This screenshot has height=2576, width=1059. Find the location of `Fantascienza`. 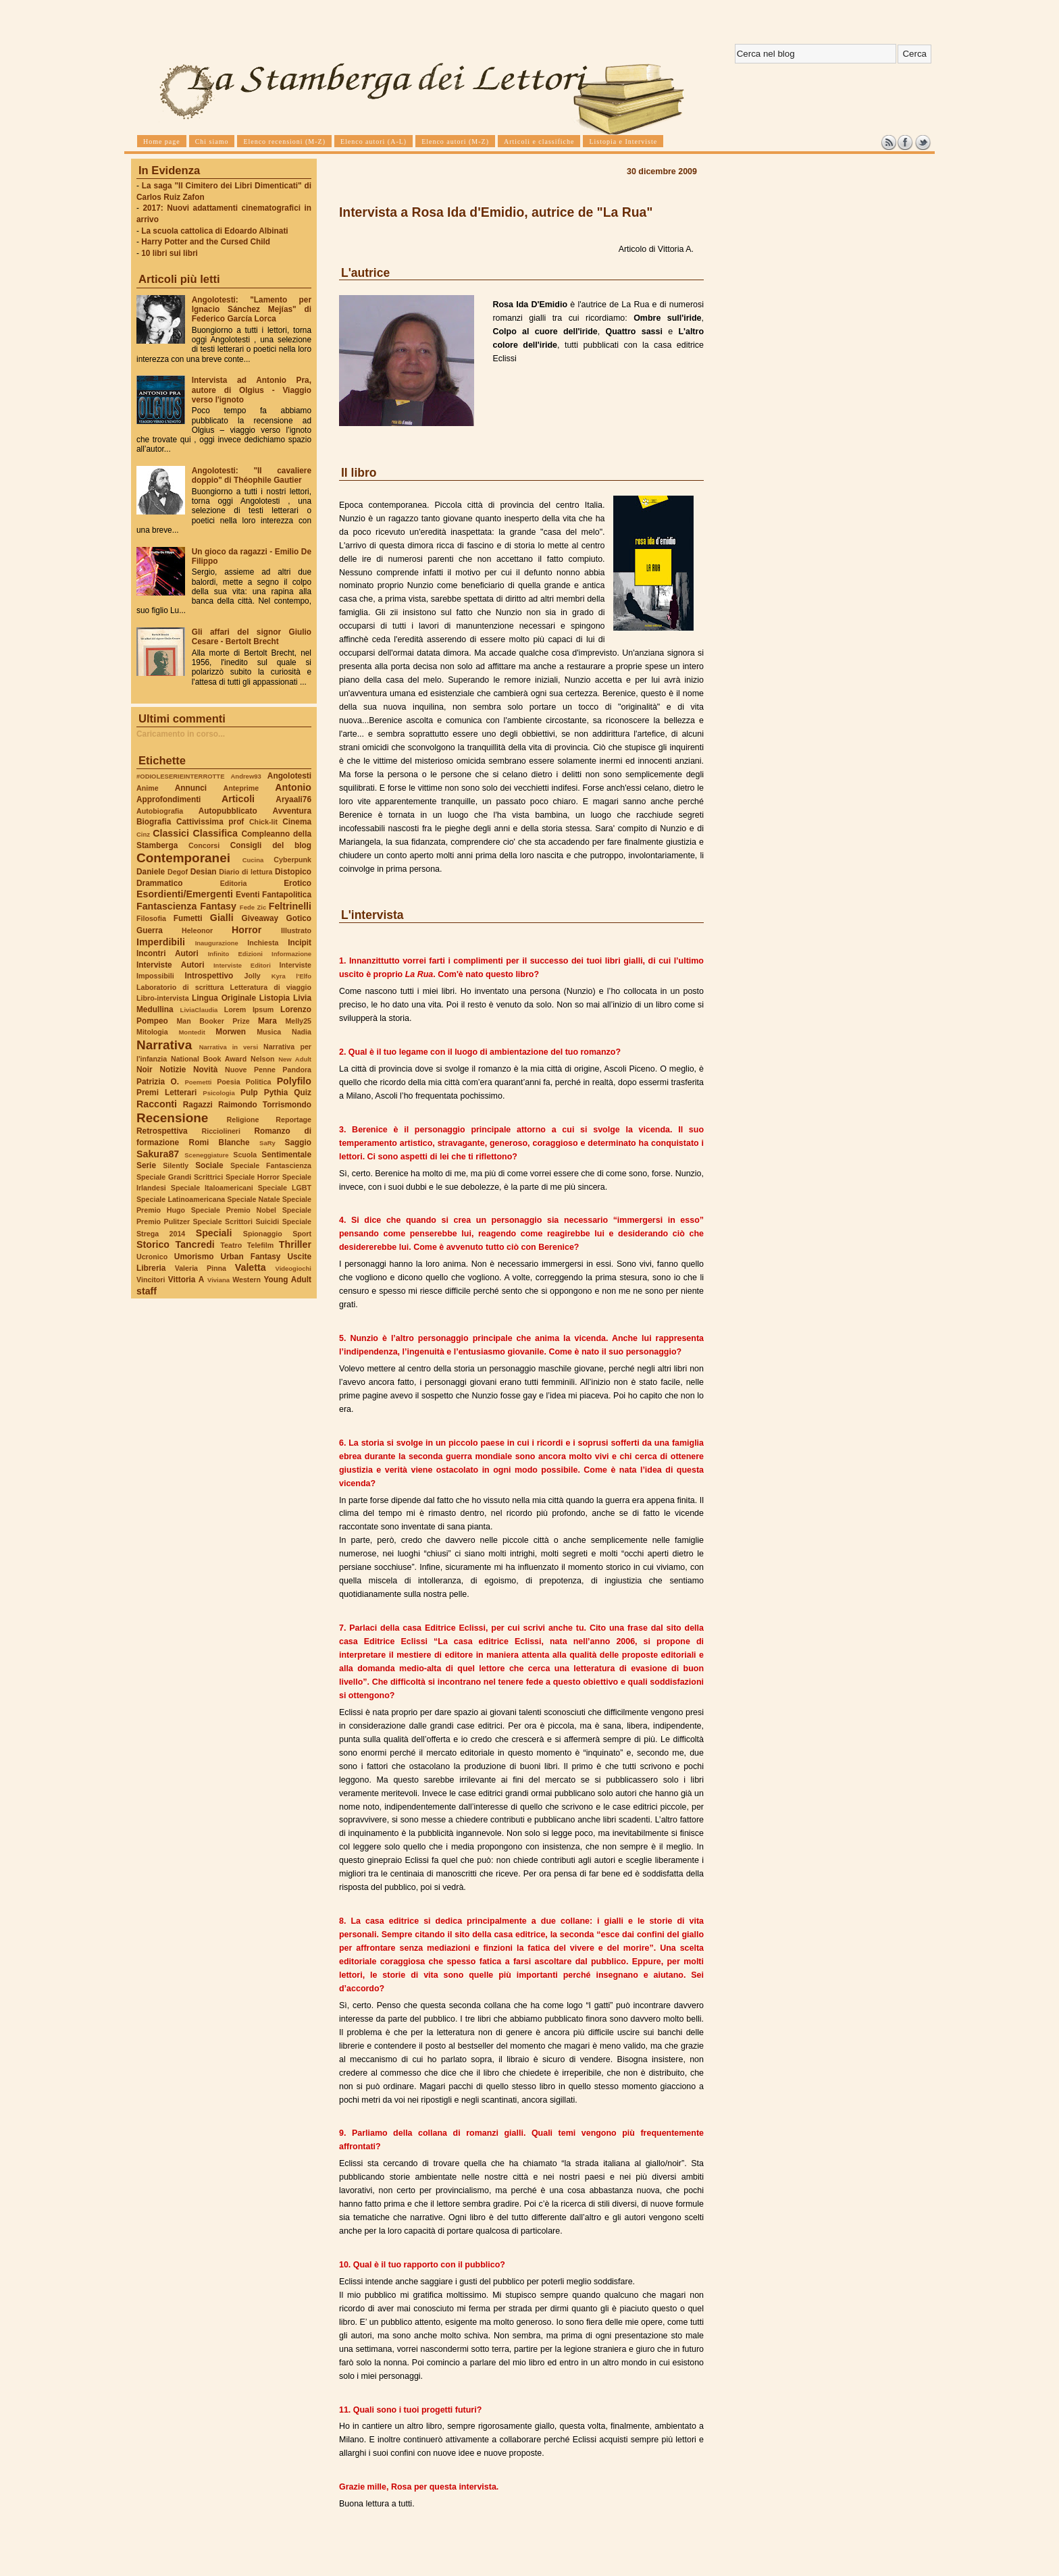

Fantascienza is located at coordinates (166, 906).